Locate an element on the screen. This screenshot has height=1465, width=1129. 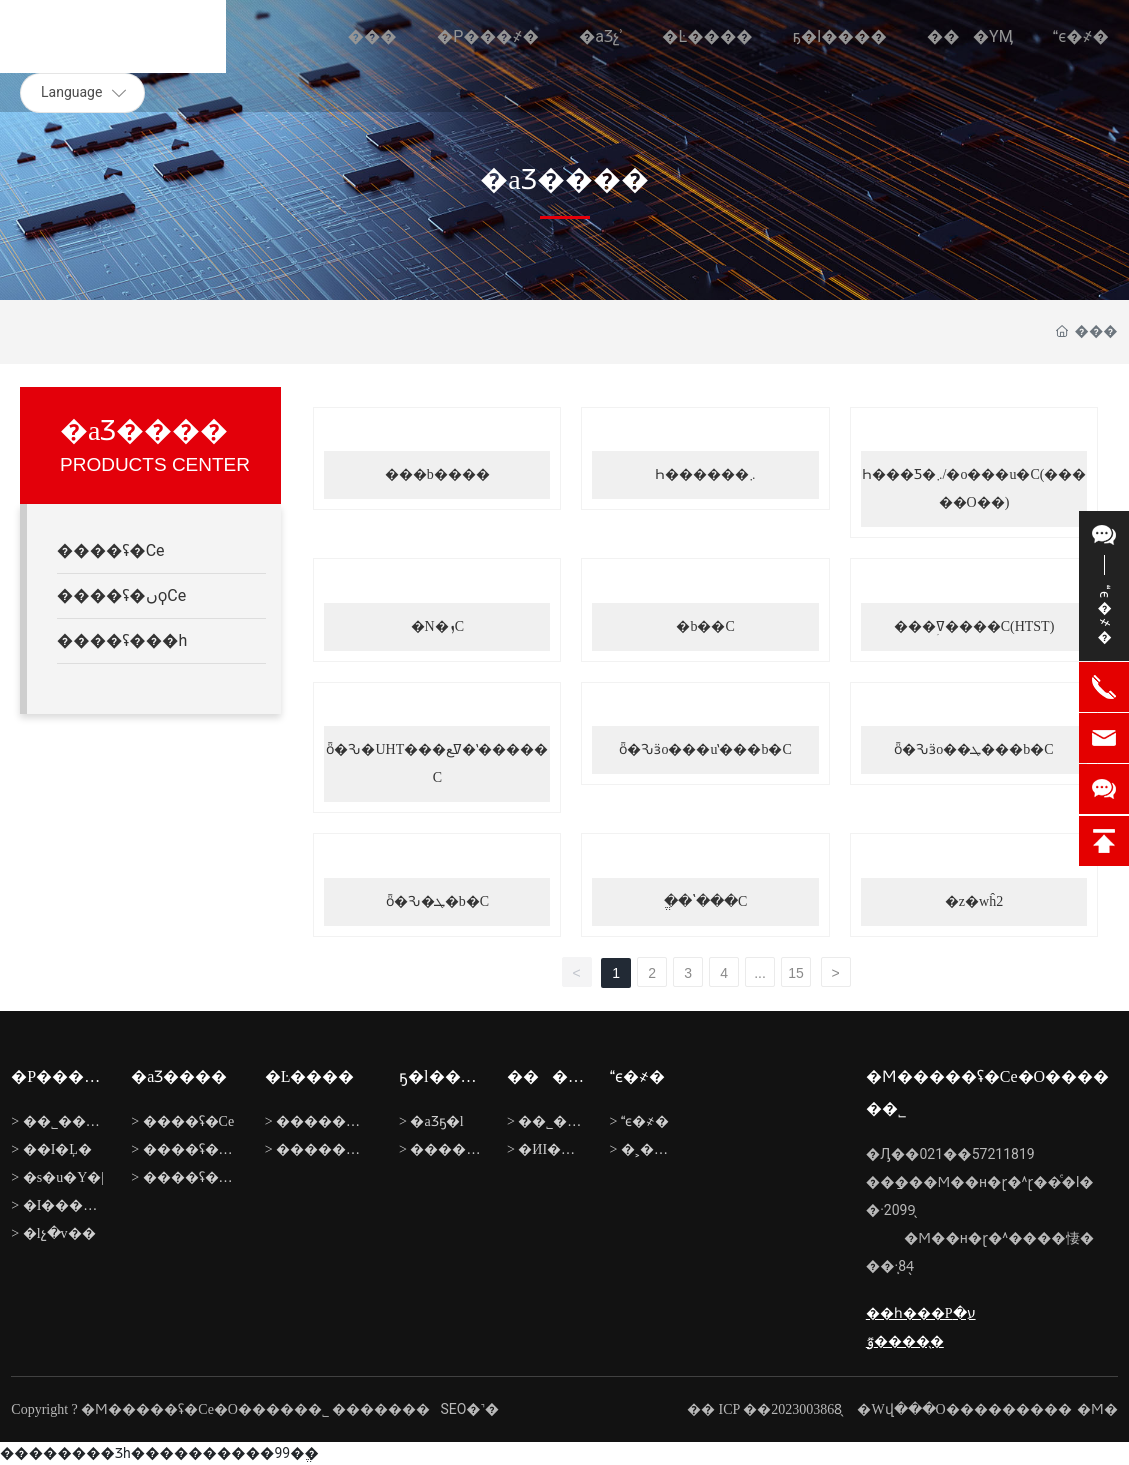
�Ϻ� is located at coordinates (1097, 1409).